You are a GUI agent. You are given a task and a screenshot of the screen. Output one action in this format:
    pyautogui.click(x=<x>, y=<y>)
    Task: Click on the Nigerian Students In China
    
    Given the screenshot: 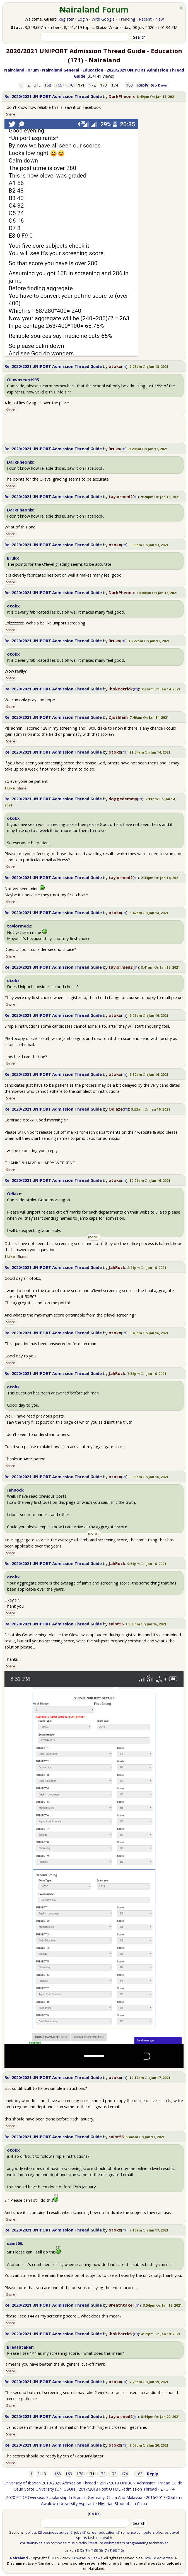 What is the action you would take?
    pyautogui.click(x=122, y=2503)
    